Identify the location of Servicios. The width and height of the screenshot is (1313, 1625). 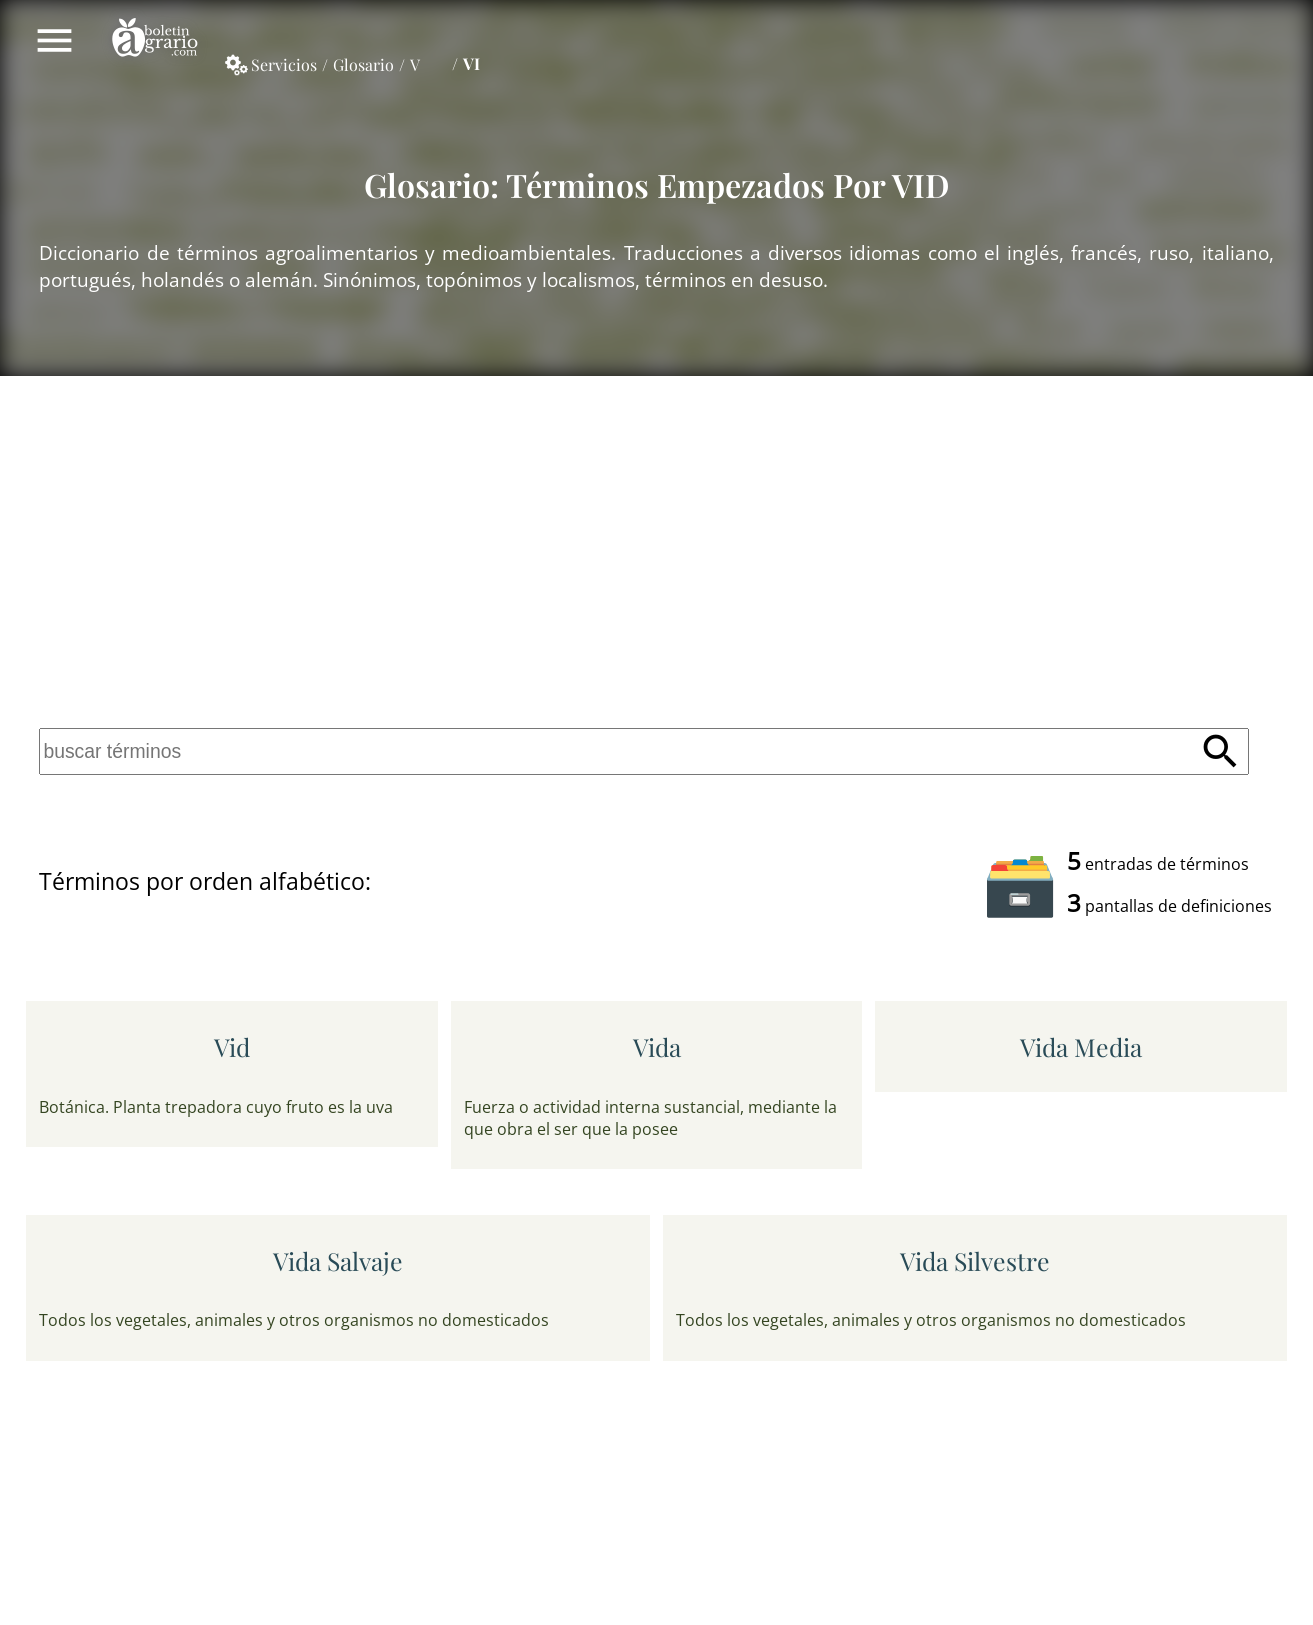
(284, 64).